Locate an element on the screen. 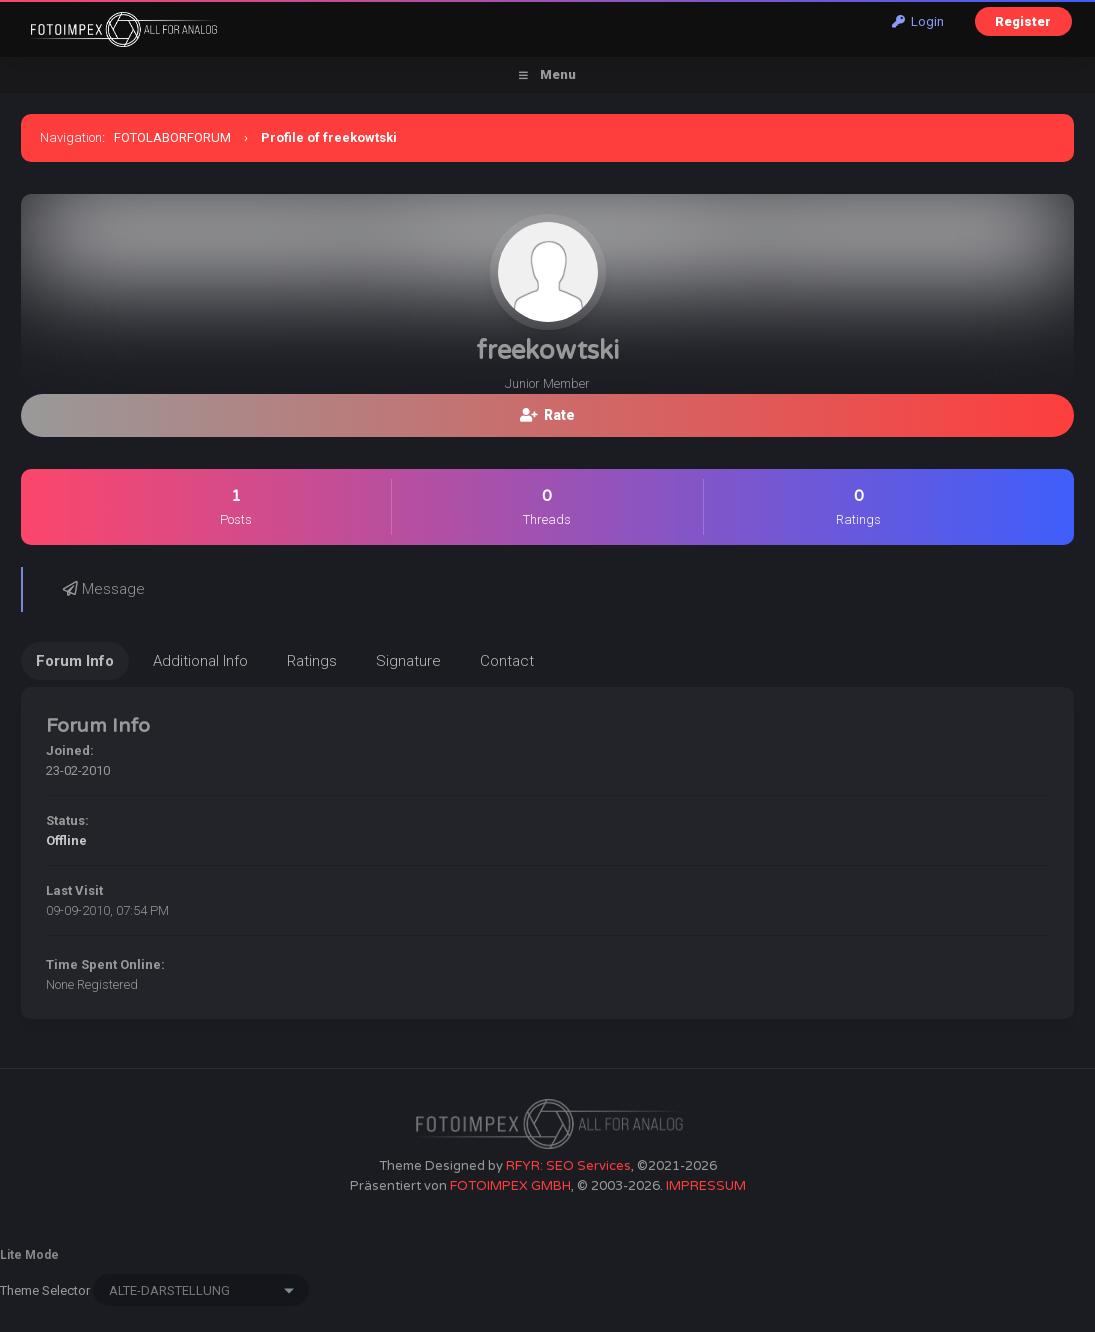 The height and width of the screenshot is (1332, 1095). Rate is located at coordinates (547, 415).